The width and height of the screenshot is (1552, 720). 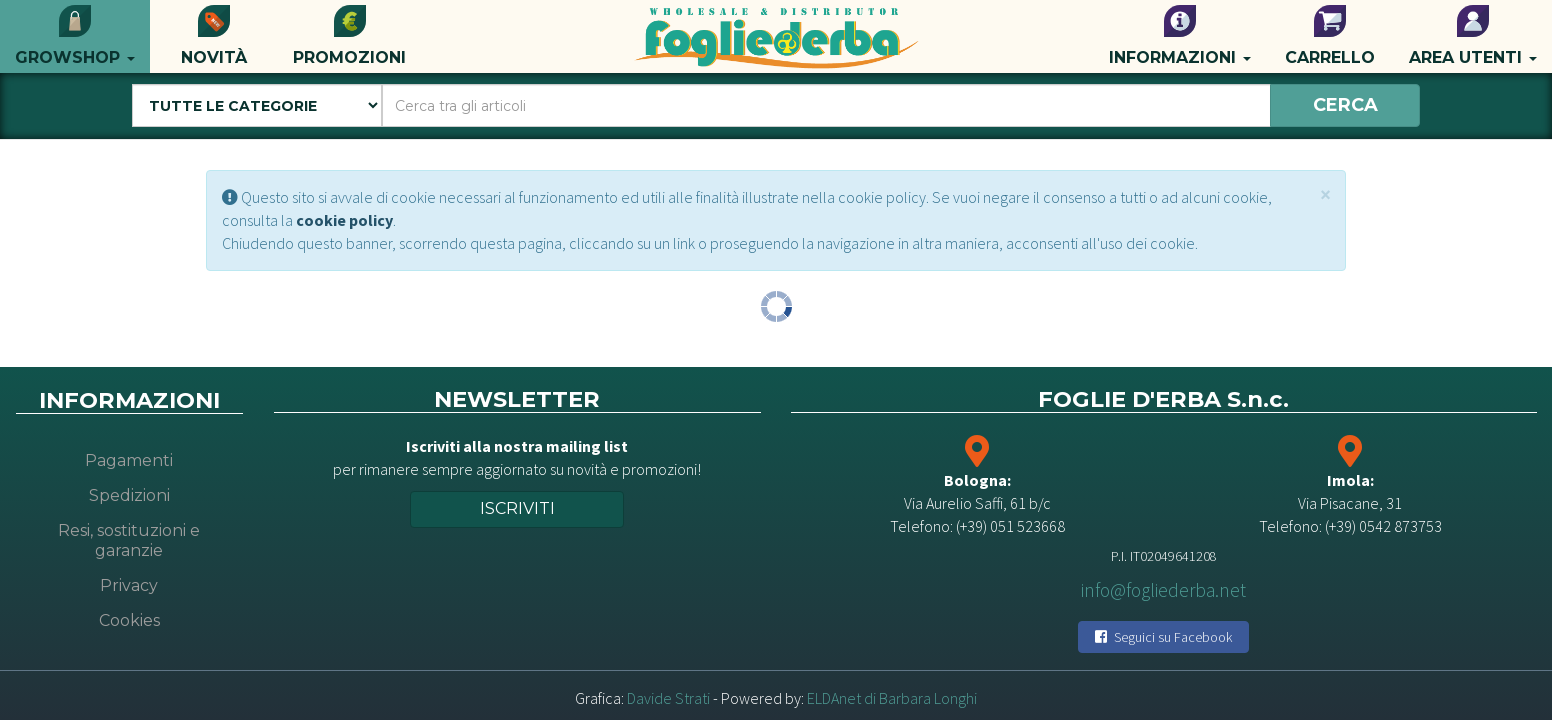 What do you see at coordinates (517, 508) in the screenshot?
I see `Iscriviti` at bounding box center [517, 508].